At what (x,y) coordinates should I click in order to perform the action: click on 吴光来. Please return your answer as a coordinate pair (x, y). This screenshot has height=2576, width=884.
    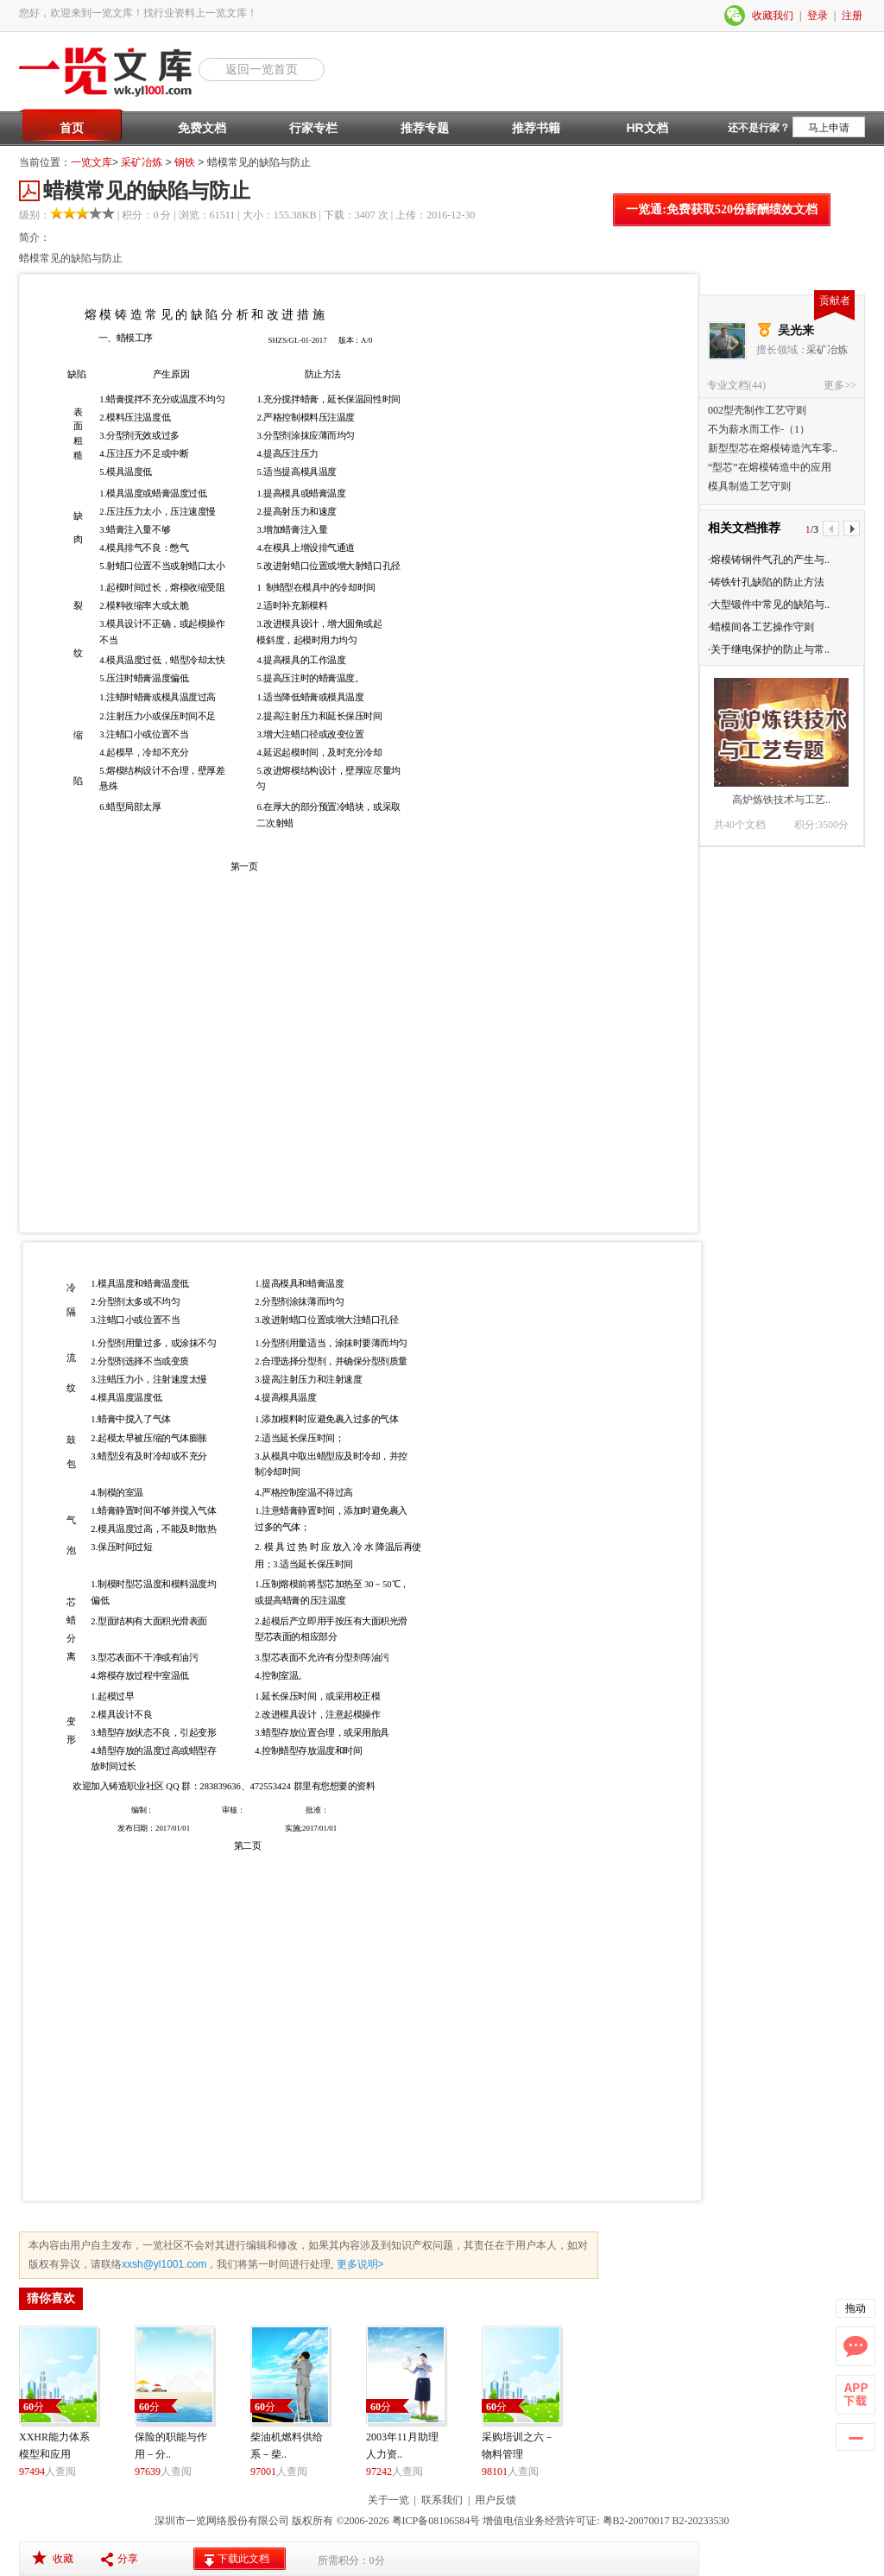
    Looking at the image, I should click on (796, 330).